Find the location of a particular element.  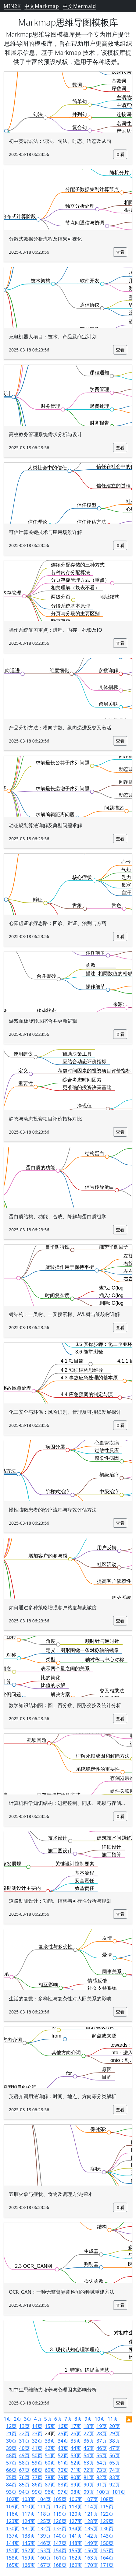

92页 is located at coordinates (114, 2484).